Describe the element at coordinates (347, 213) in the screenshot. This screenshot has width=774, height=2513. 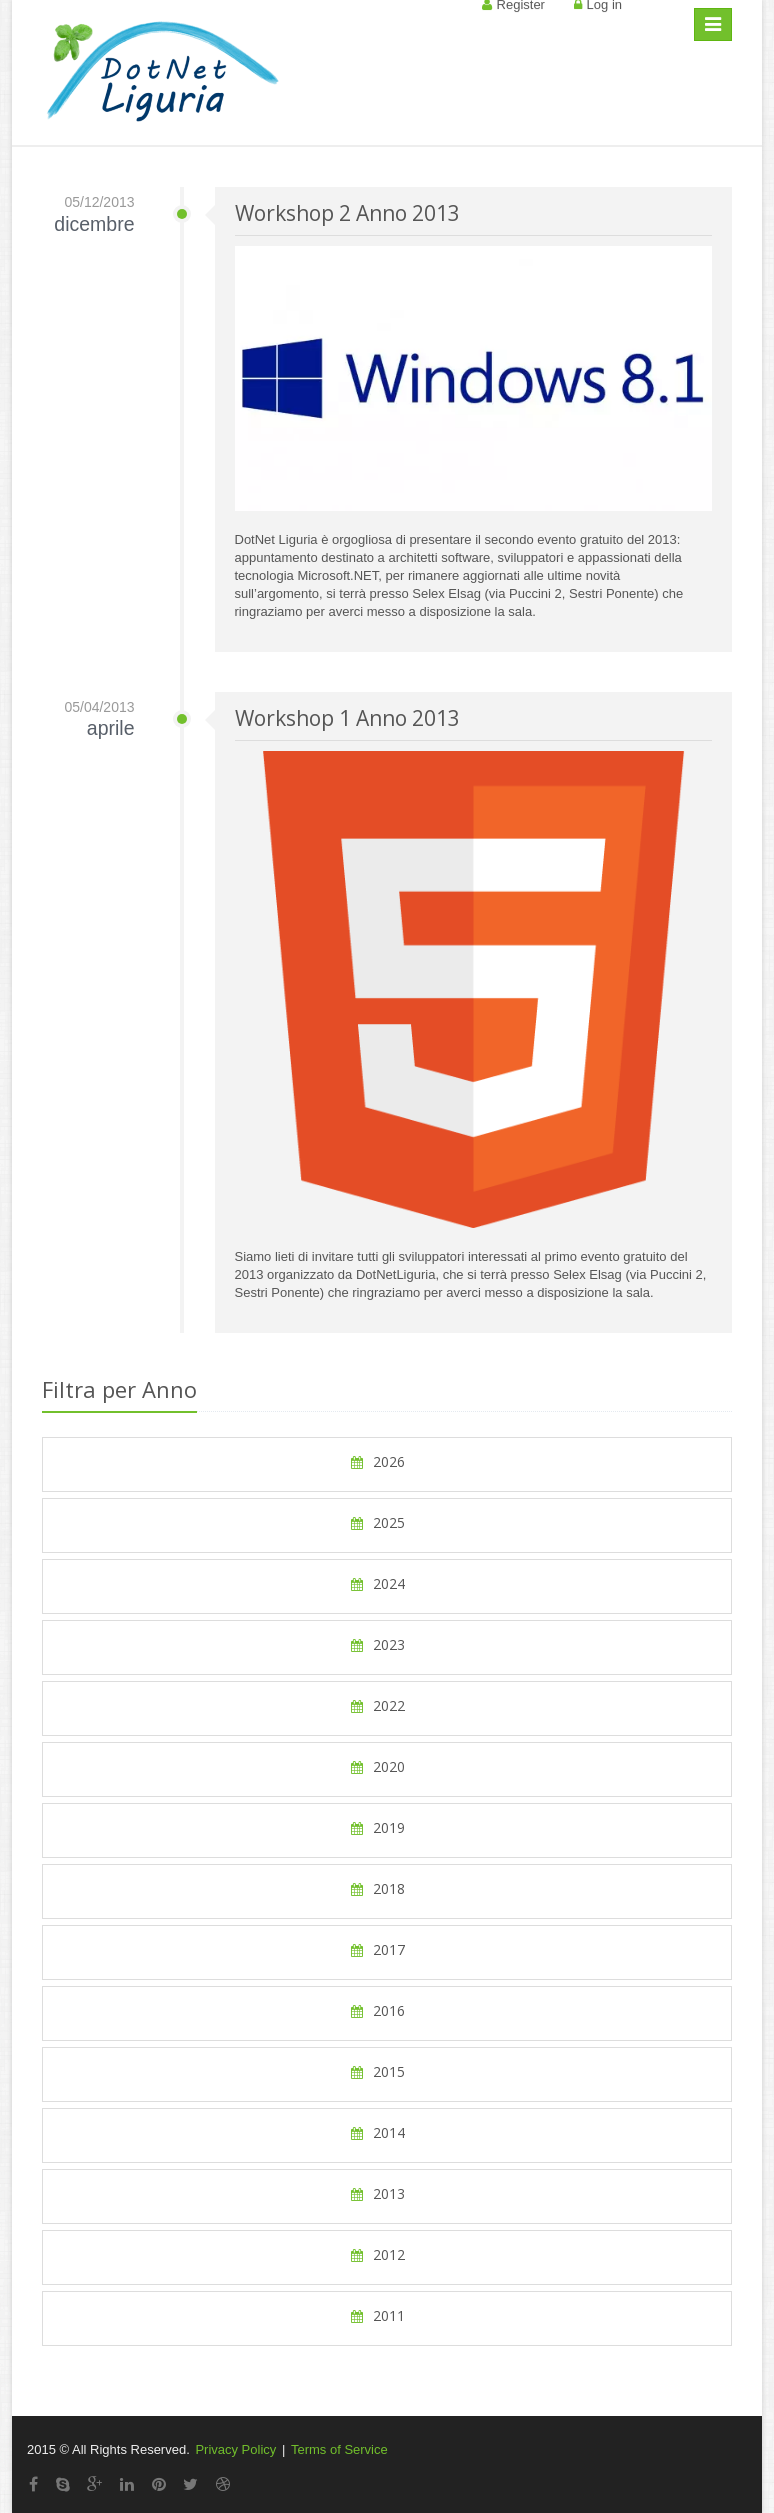
I see `Workshop 2 Anno 2013` at that location.